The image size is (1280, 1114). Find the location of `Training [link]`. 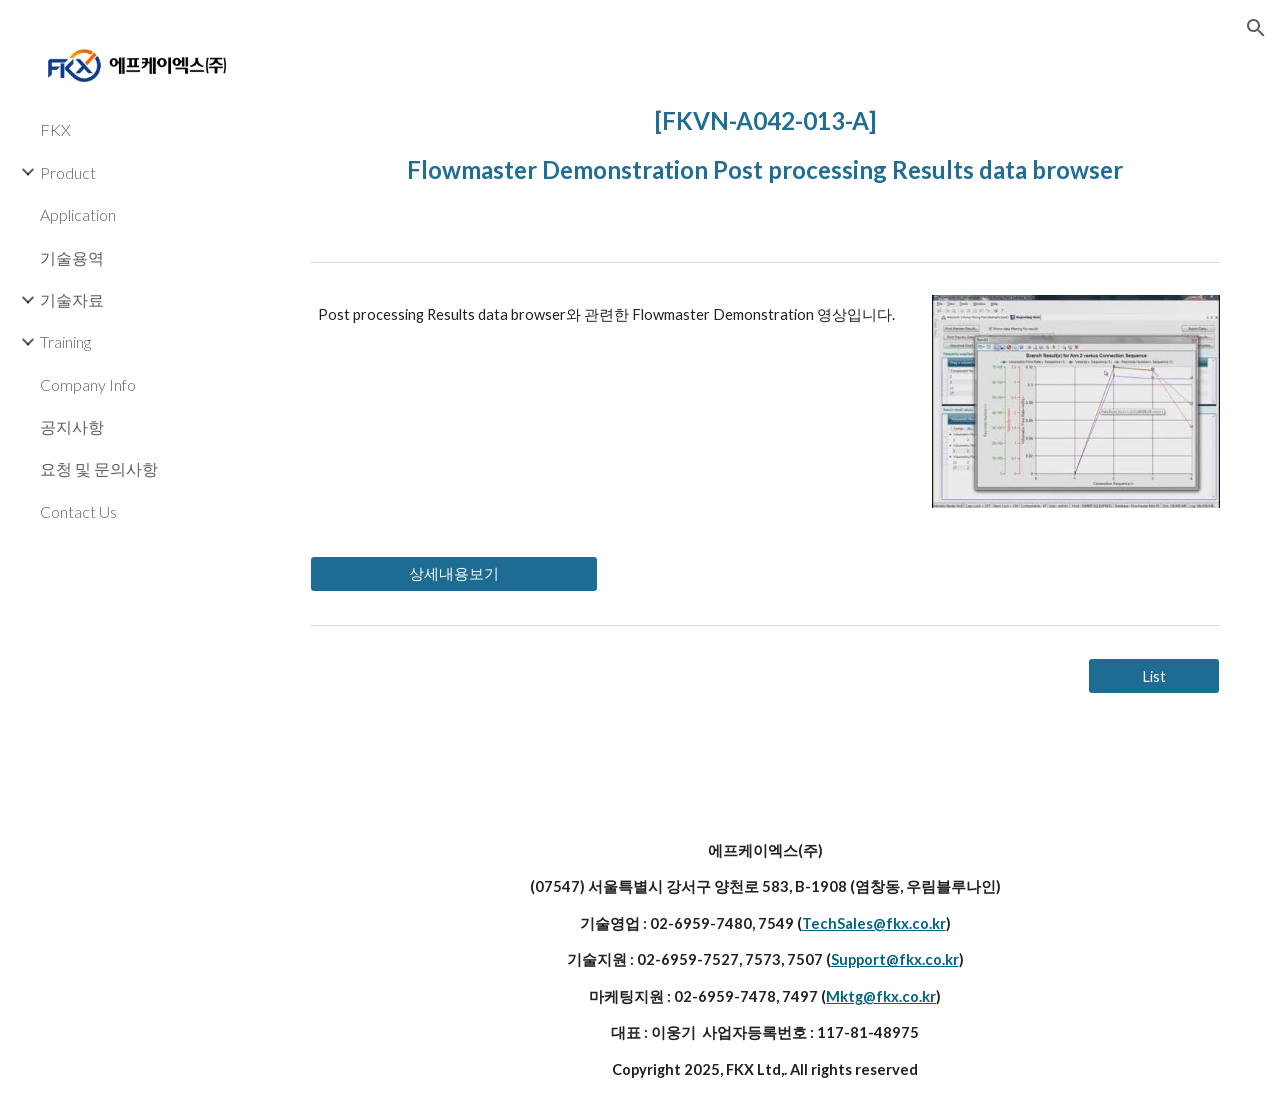

Training [link] is located at coordinates (65, 341).